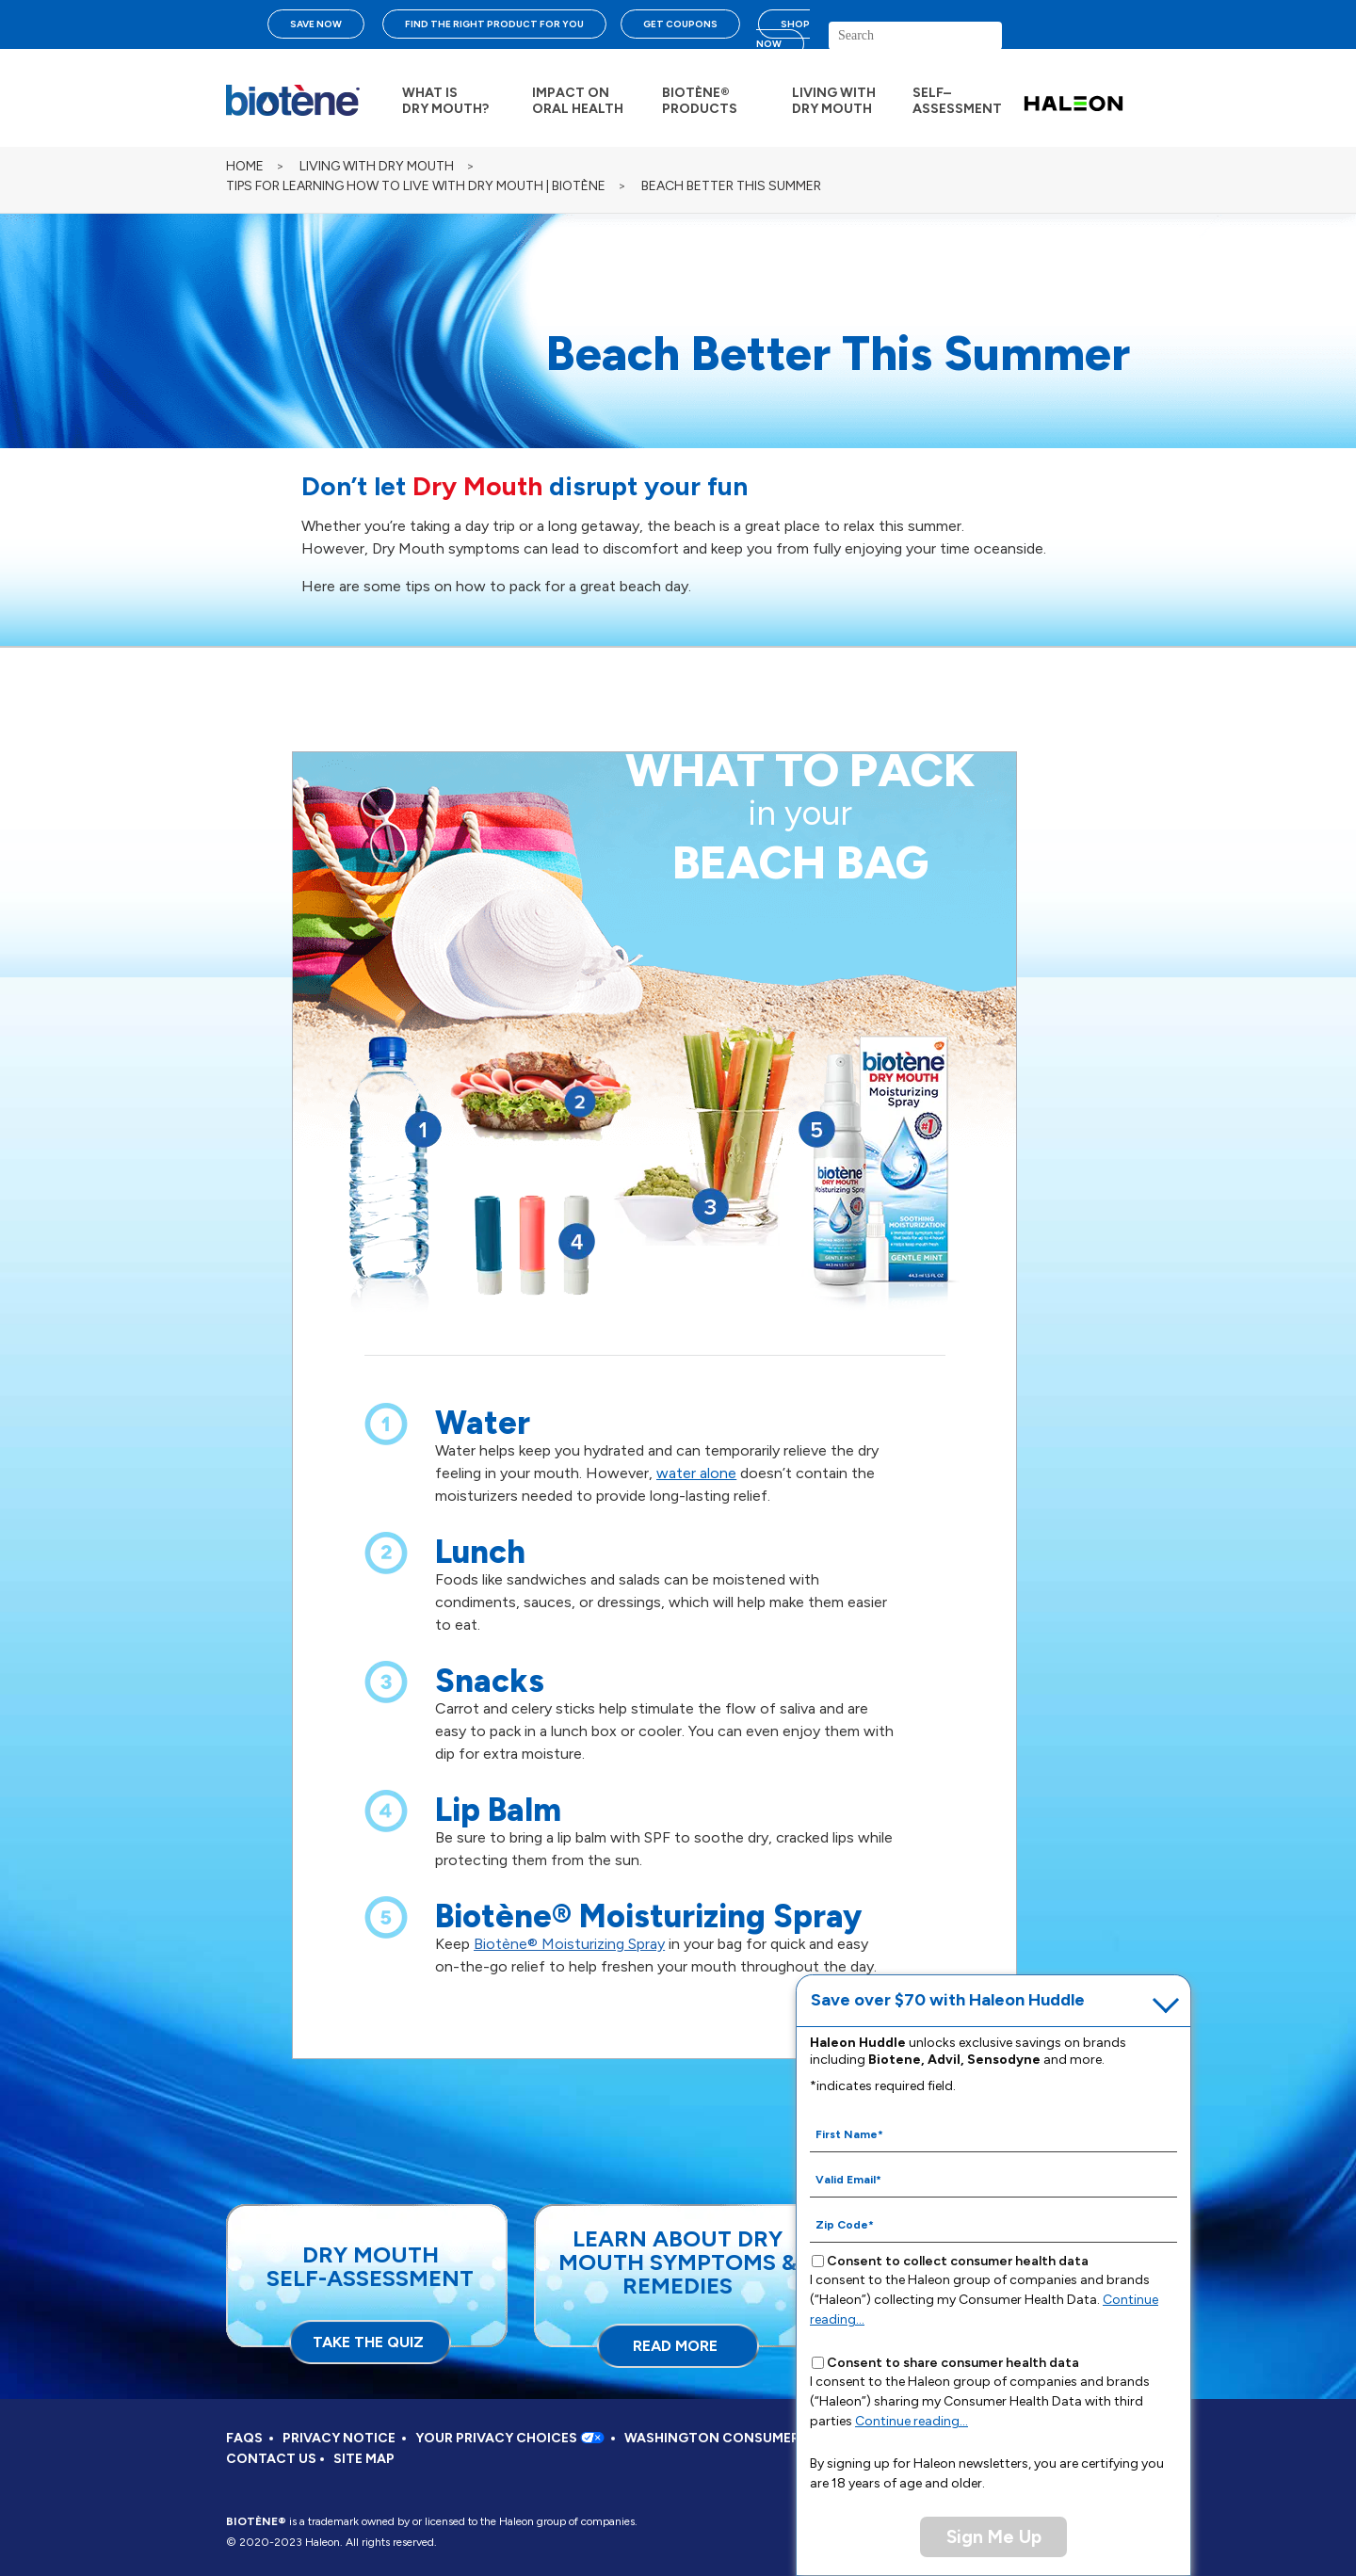 The width and height of the screenshot is (1356, 2576). What do you see at coordinates (494, 24) in the screenshot?
I see `FIND THE RIGHT PRODUCT FOR YOU` at bounding box center [494, 24].